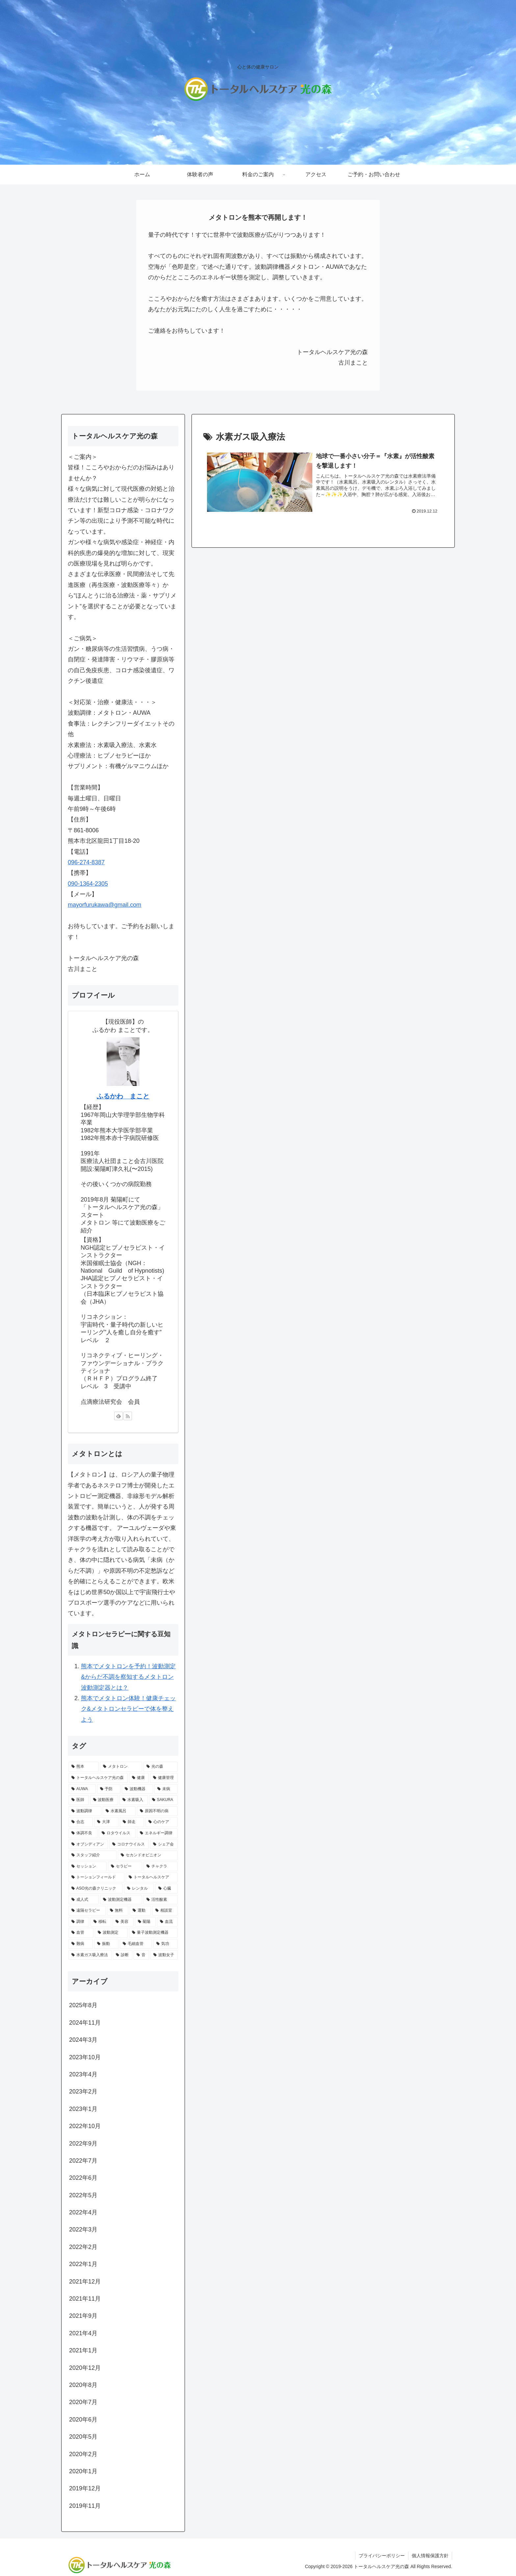  I want to click on [波動測定 (1個の項目)], so click(111, 1933).